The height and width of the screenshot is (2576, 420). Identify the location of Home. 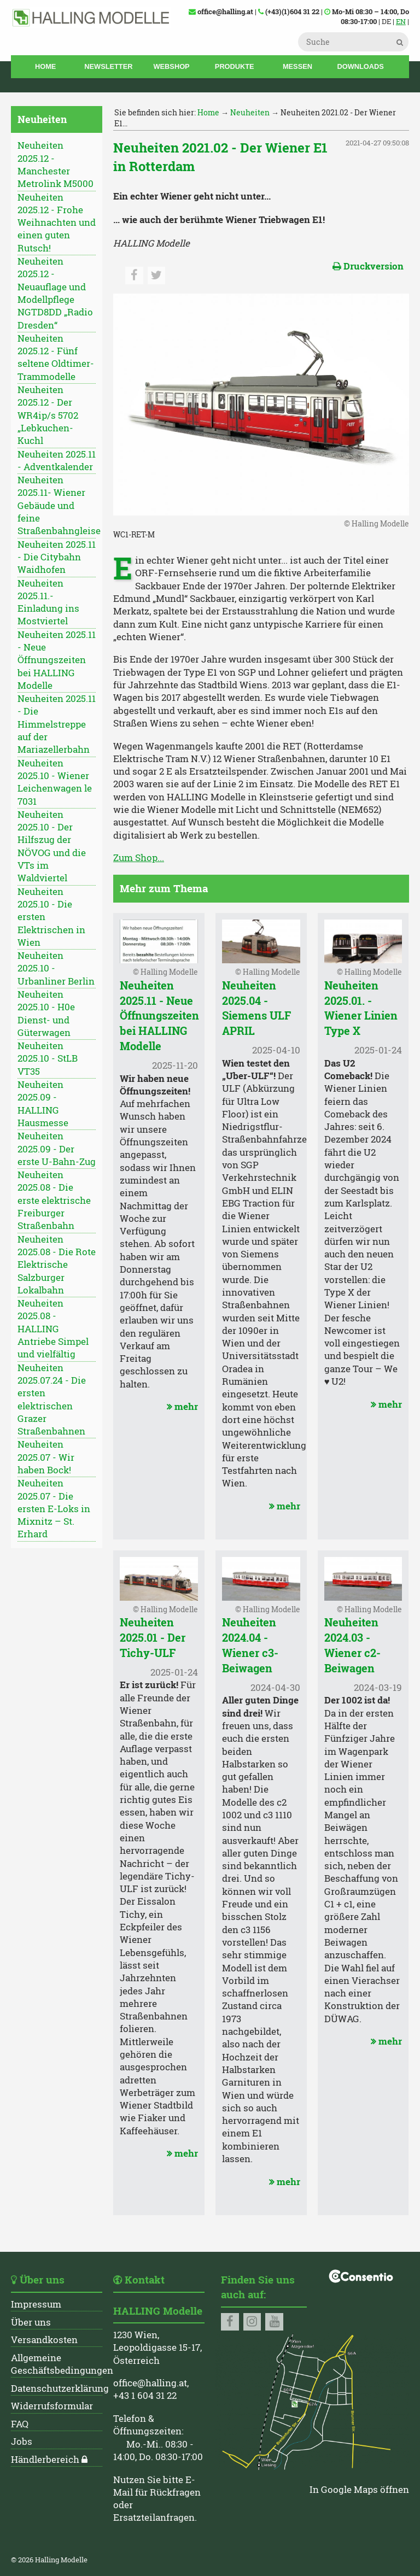
(45, 66).